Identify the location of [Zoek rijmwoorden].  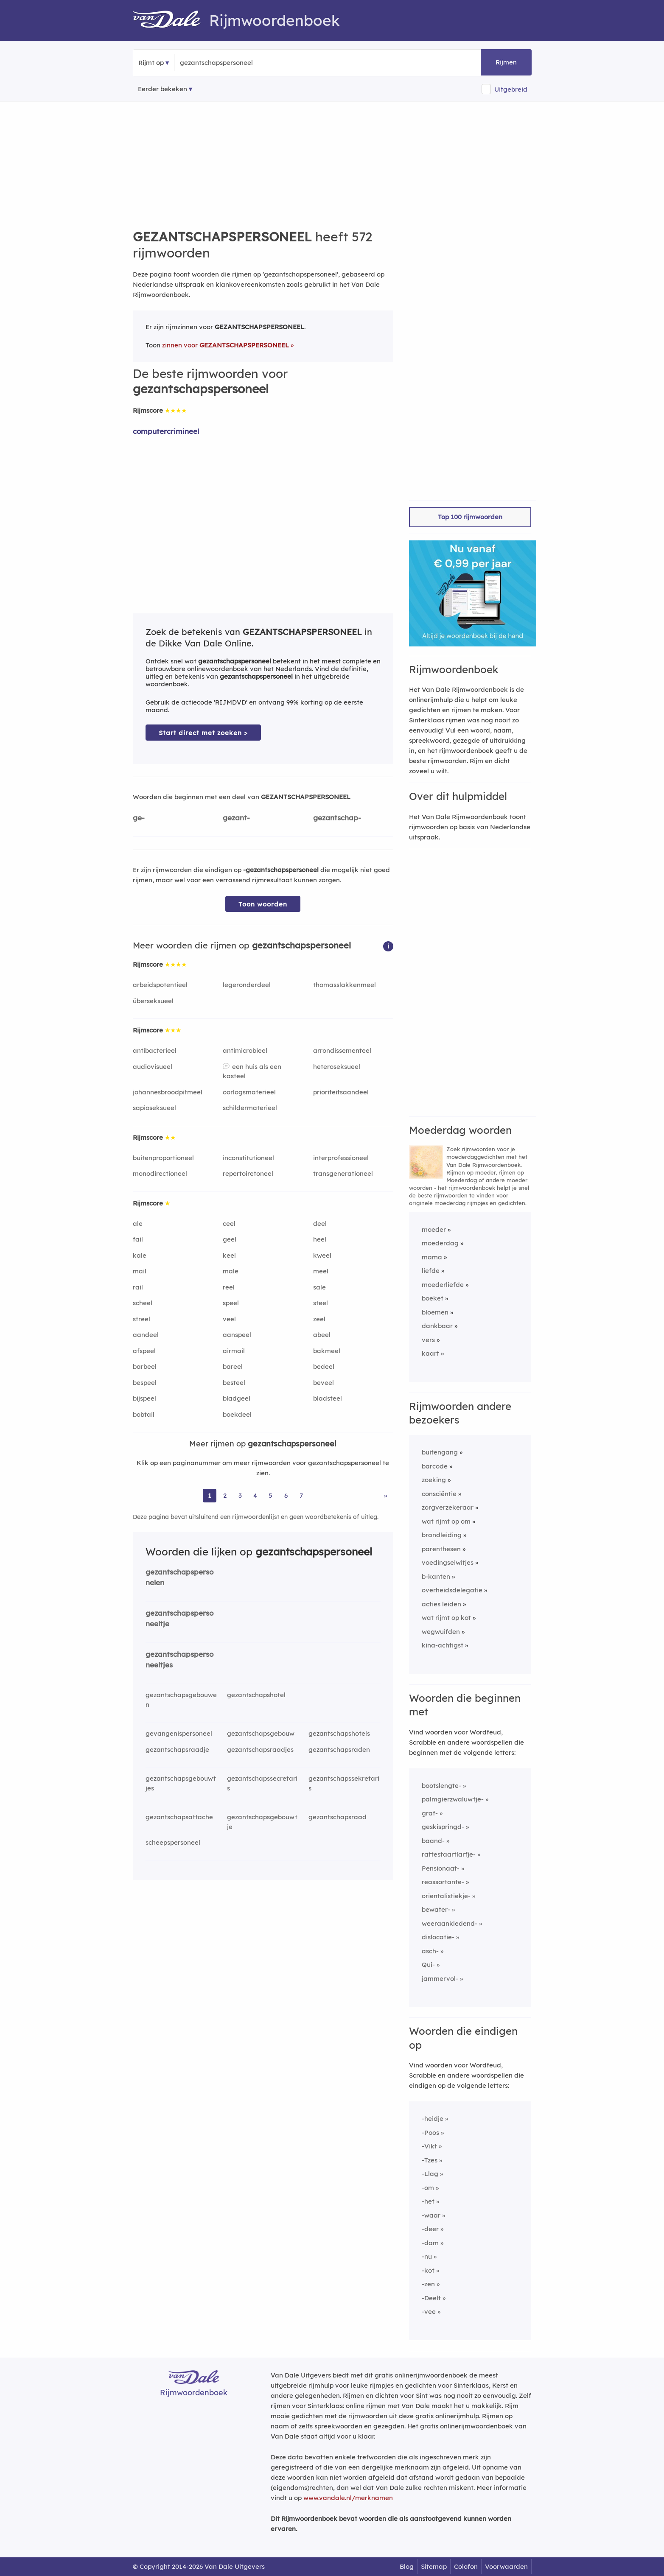
(221, 63).